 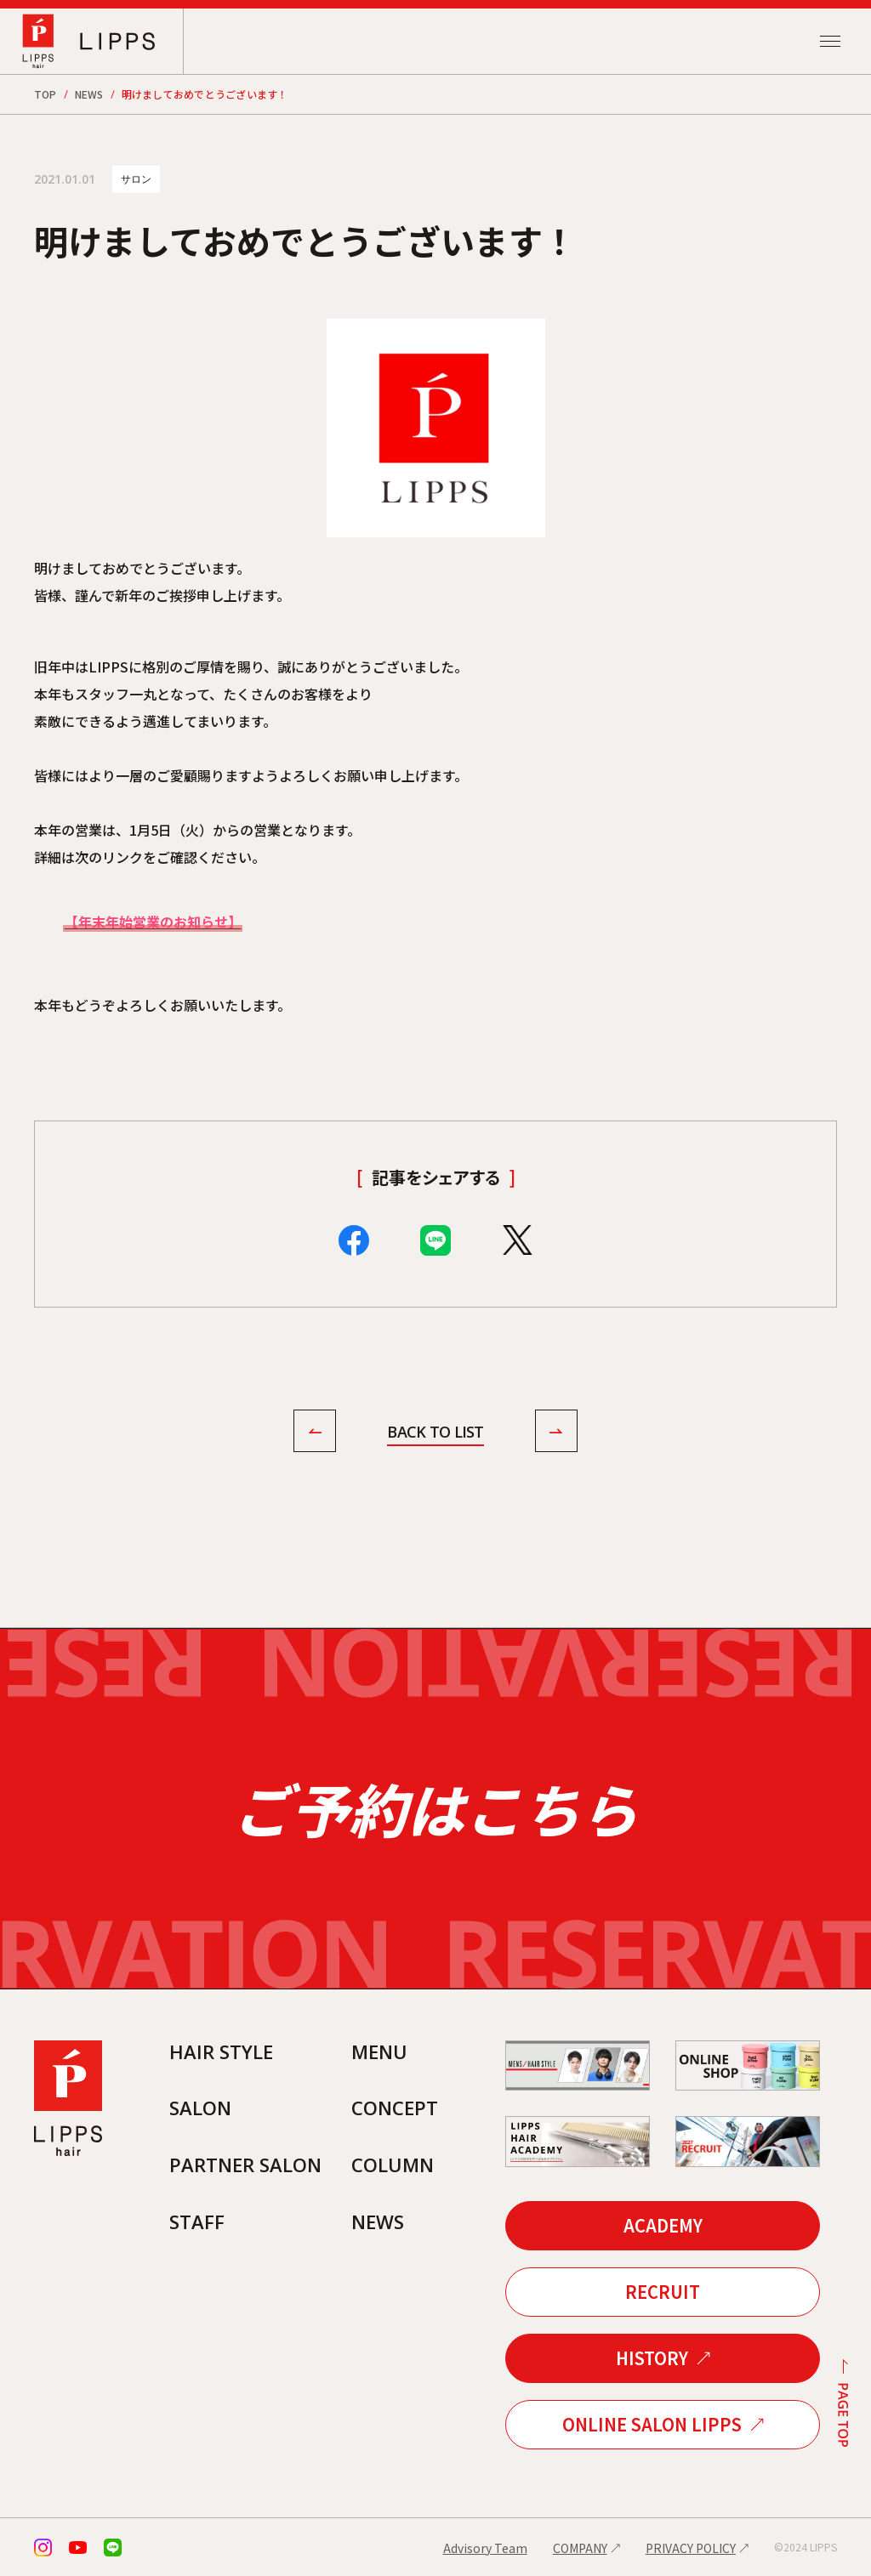 What do you see at coordinates (663, 2225) in the screenshot?
I see `ACADEMY` at bounding box center [663, 2225].